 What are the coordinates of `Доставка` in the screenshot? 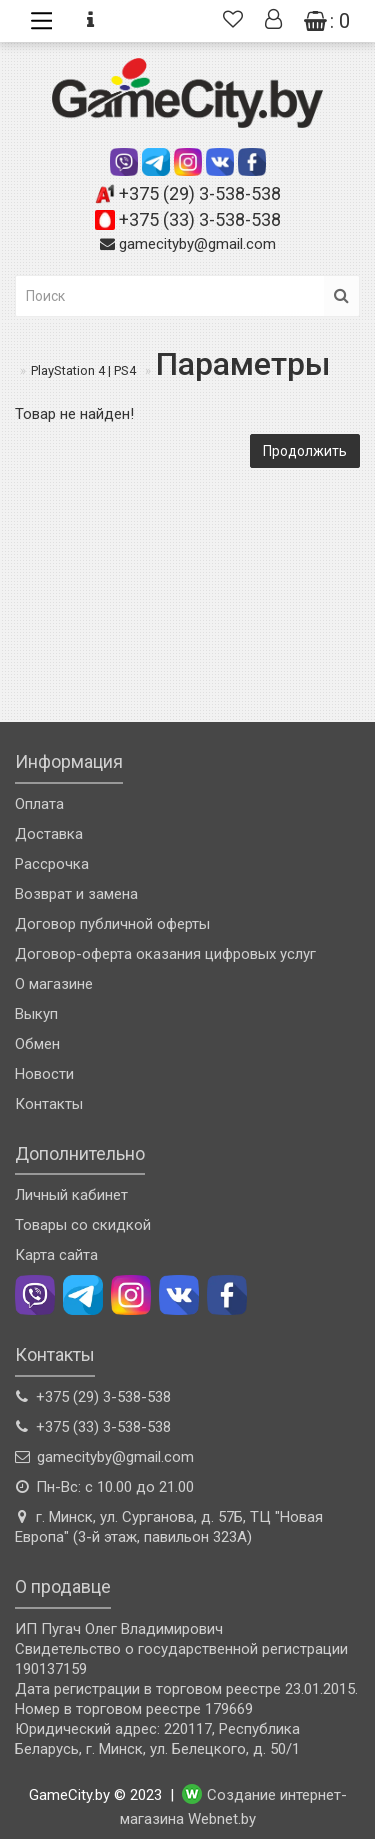 It's located at (49, 834).